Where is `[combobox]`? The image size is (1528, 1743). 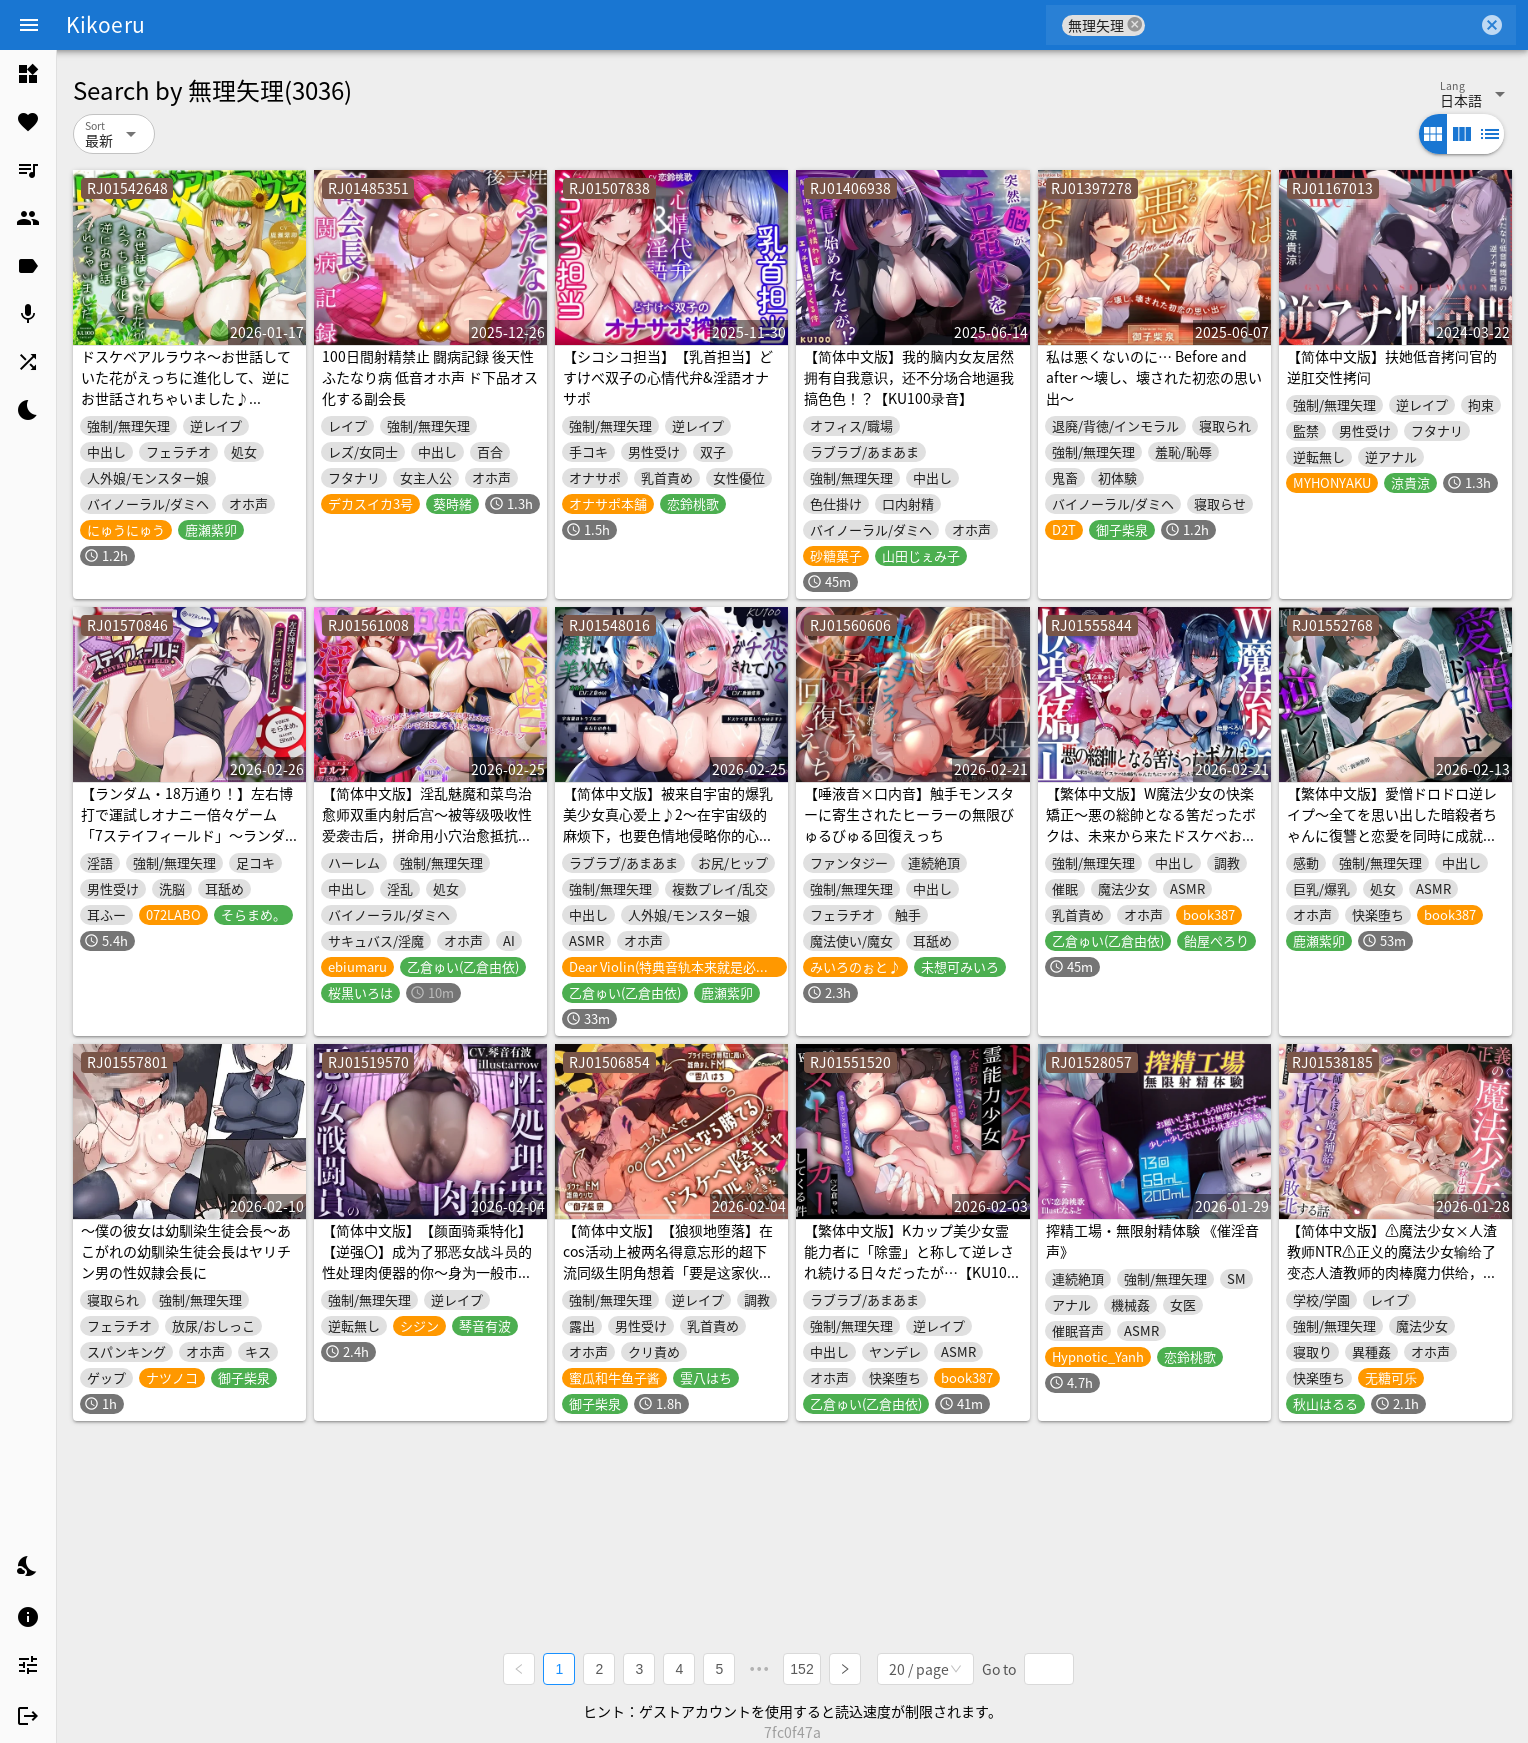 [combobox] is located at coordinates (1311, 25).